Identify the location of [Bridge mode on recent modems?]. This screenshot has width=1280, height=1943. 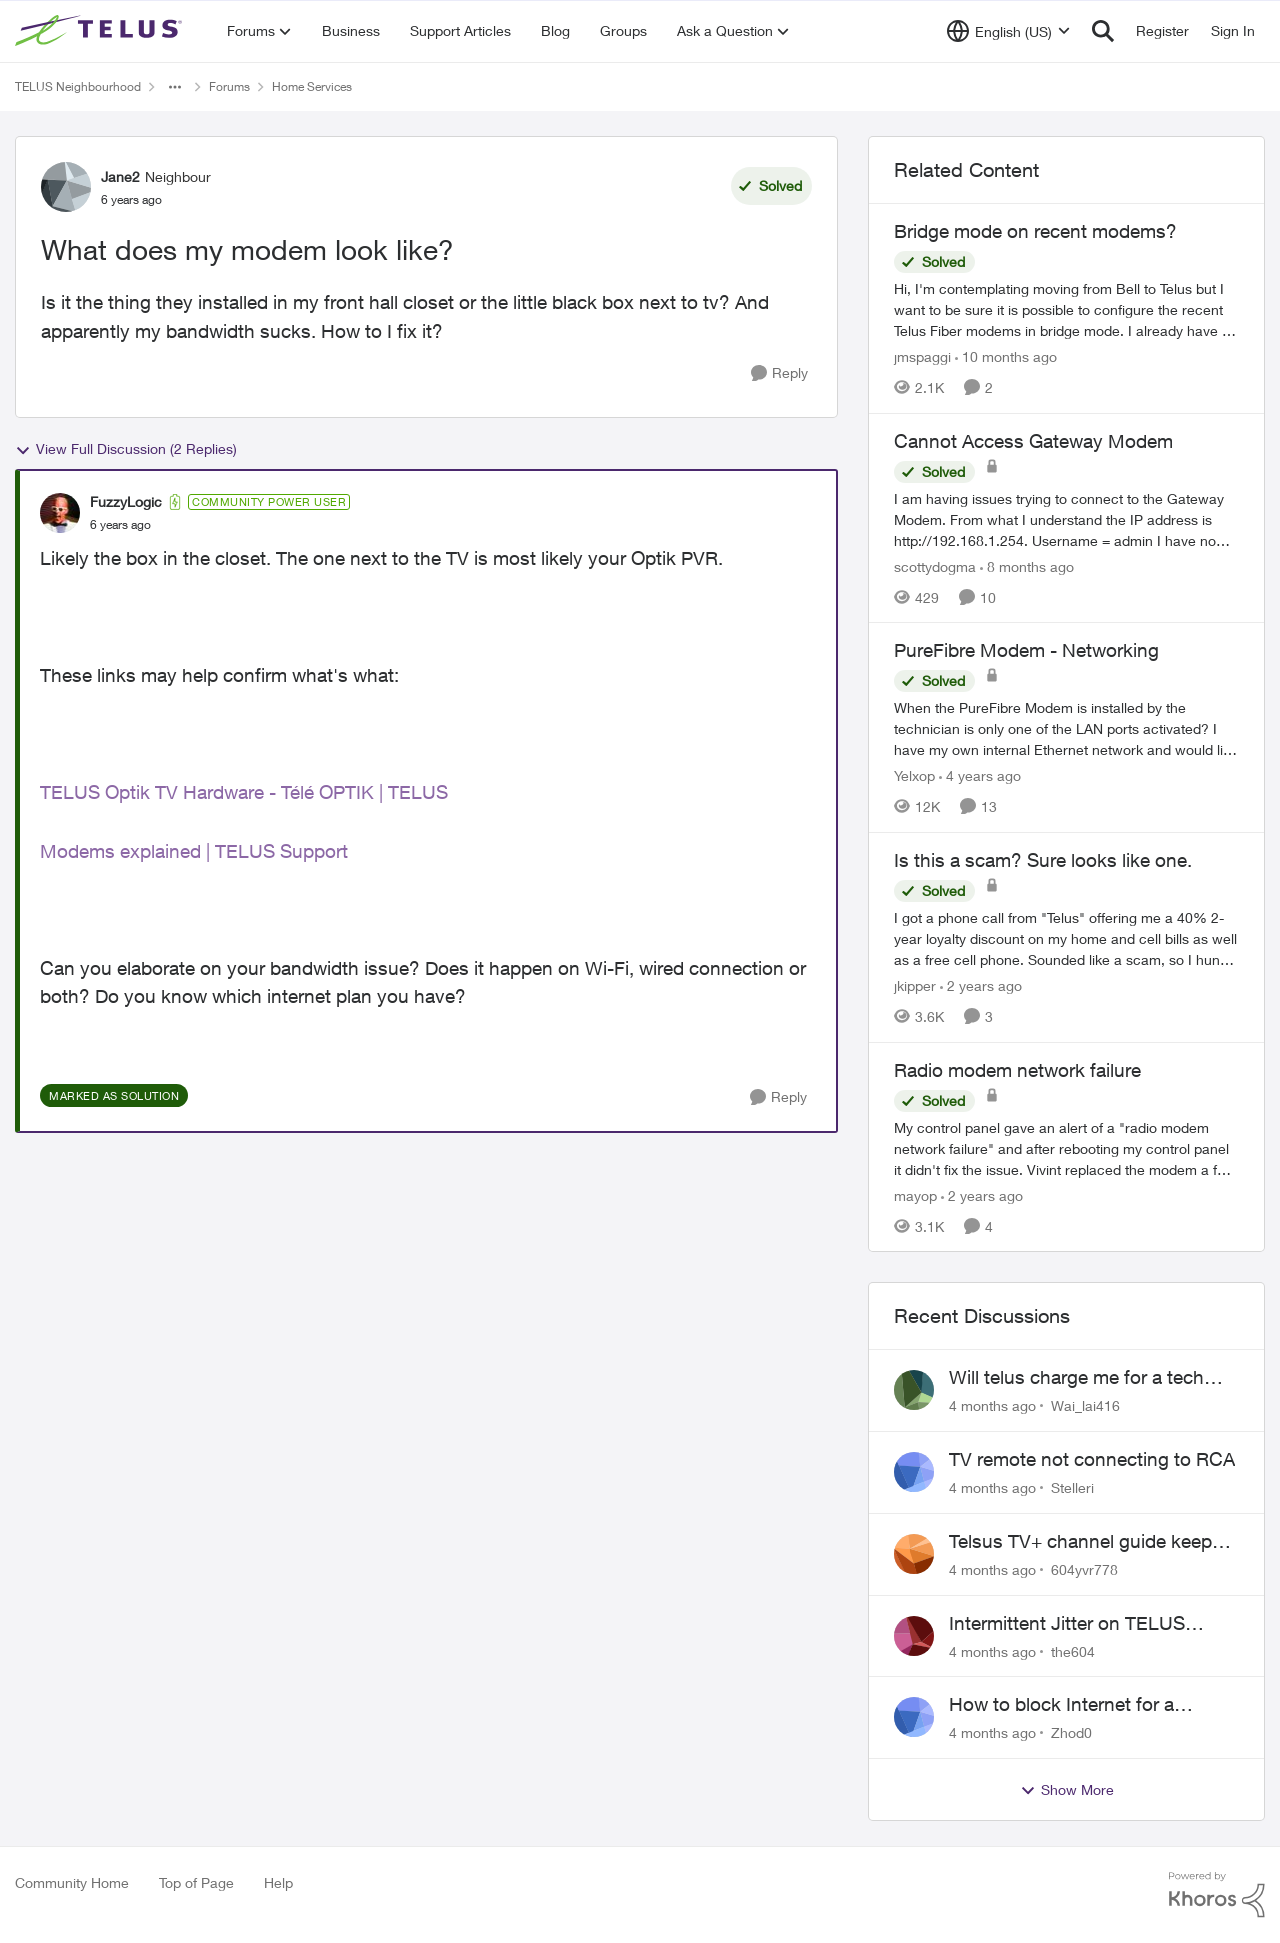
(1066, 309).